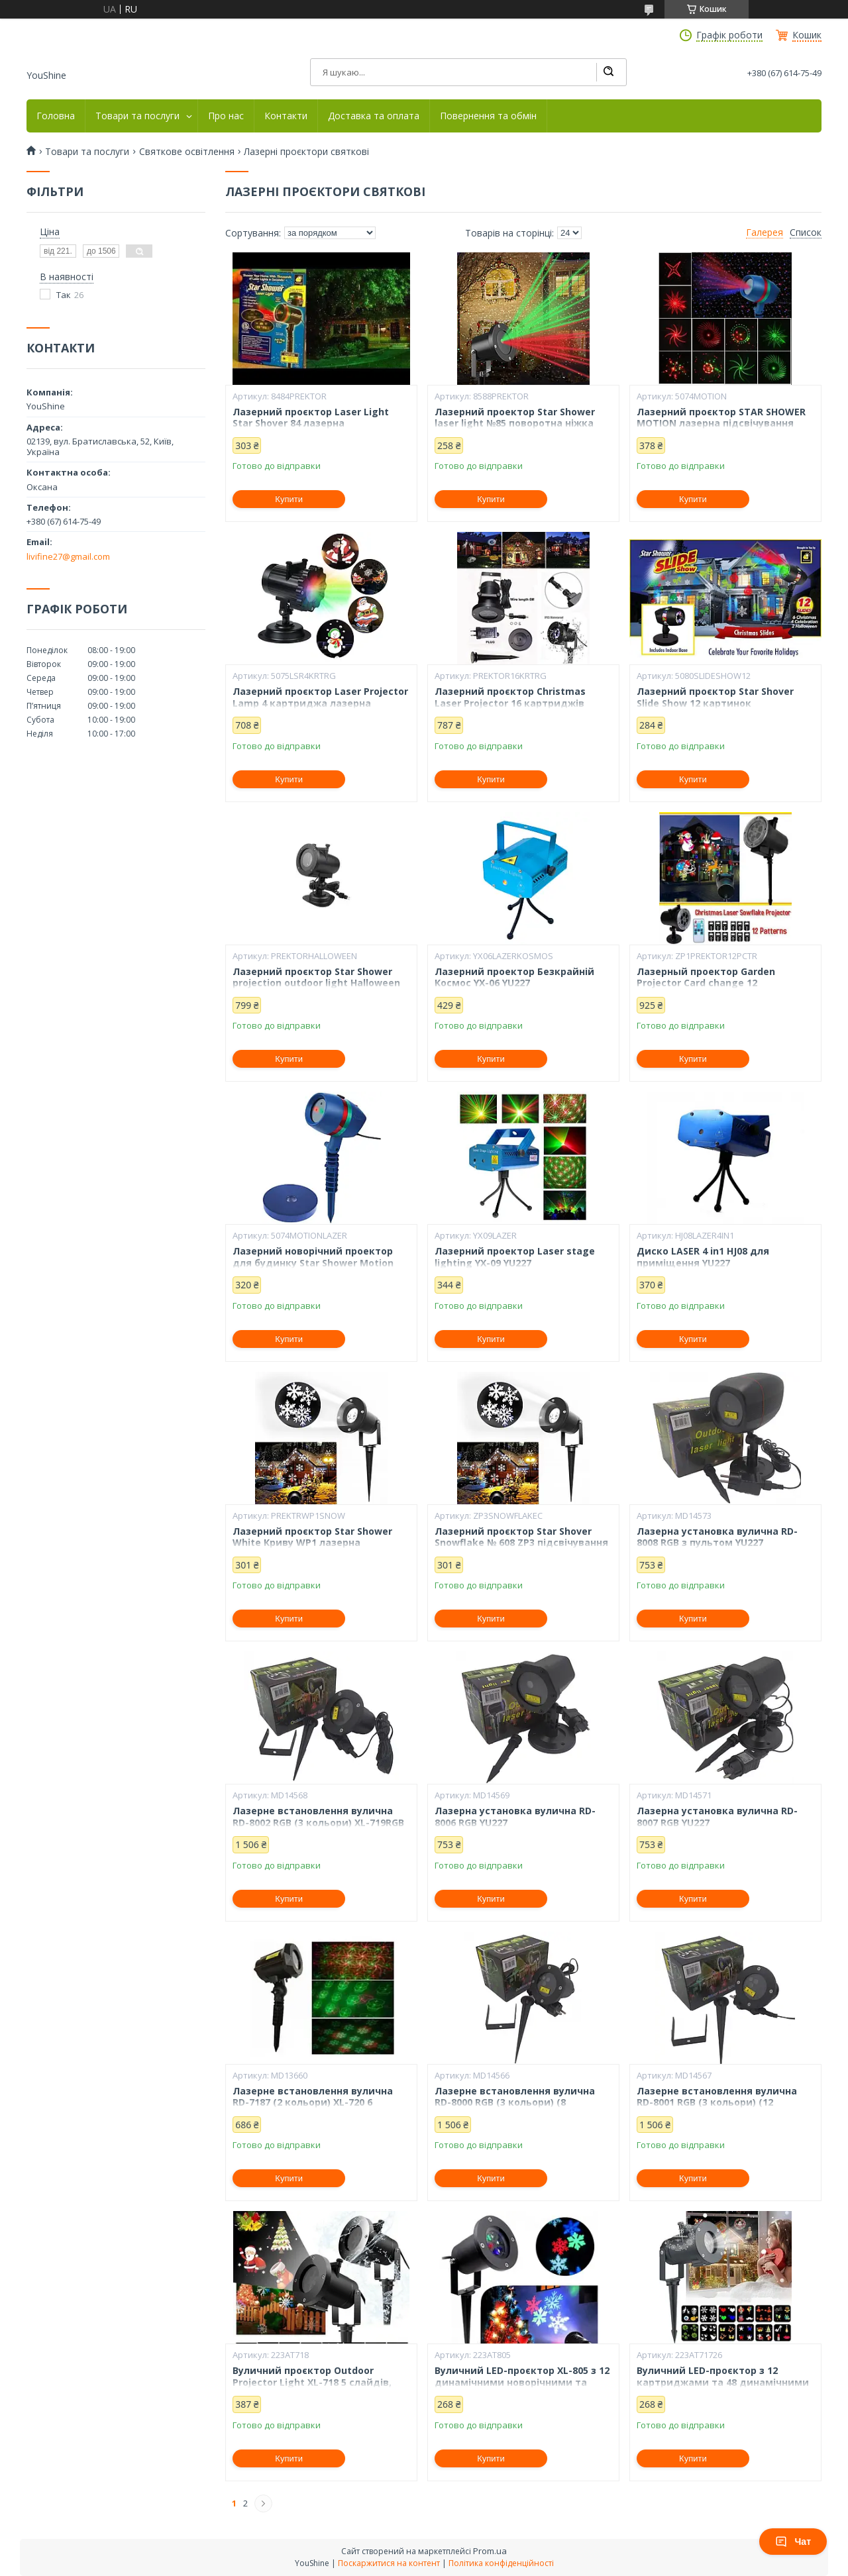 This screenshot has width=848, height=2576. I want to click on Вуличний проєктор Outdoor Projector Light XL-718 5 слайдів, захист від вологи IP65, LED YU227, so click(315, 2382).